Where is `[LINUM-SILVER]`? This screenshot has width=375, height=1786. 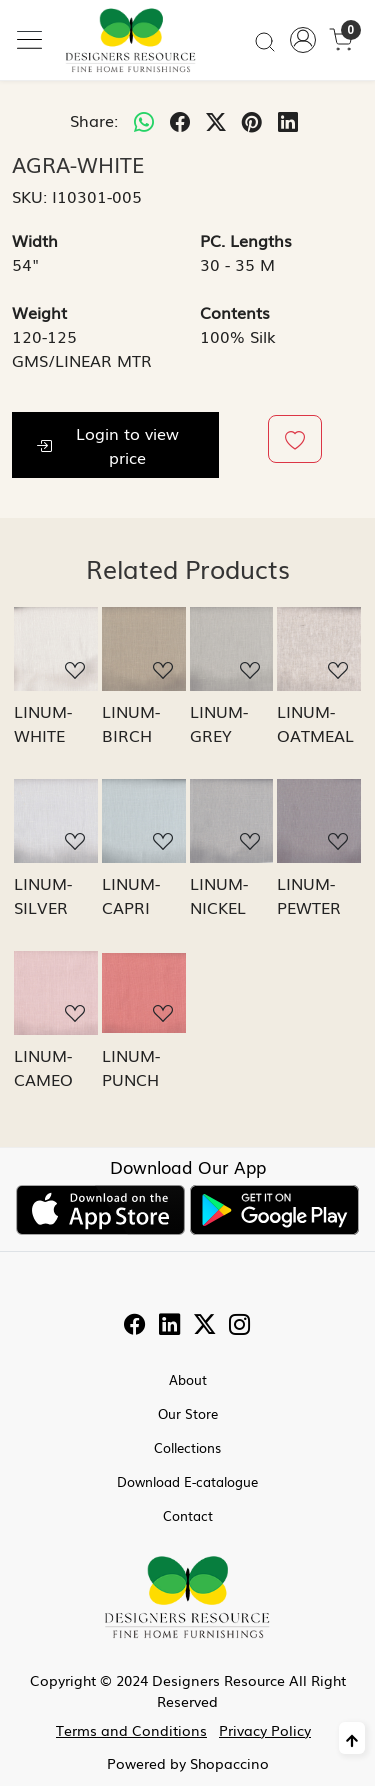 [LINUM-SILVER] is located at coordinates (56, 821).